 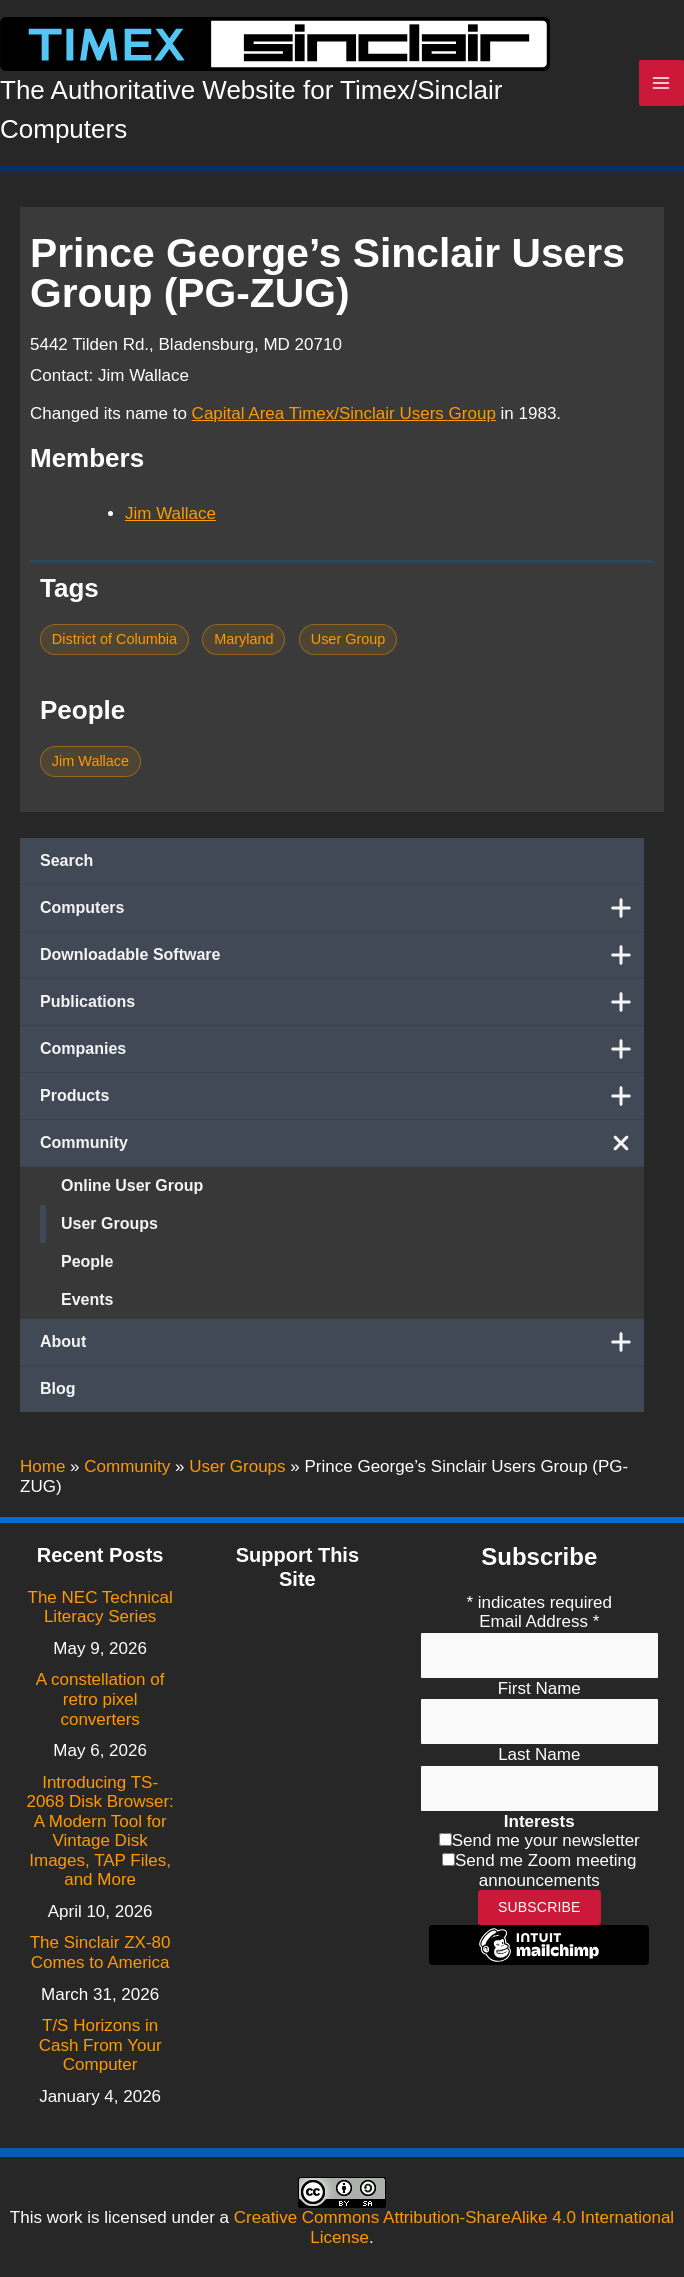 What do you see at coordinates (114, 639) in the screenshot?
I see `District of Columbia` at bounding box center [114, 639].